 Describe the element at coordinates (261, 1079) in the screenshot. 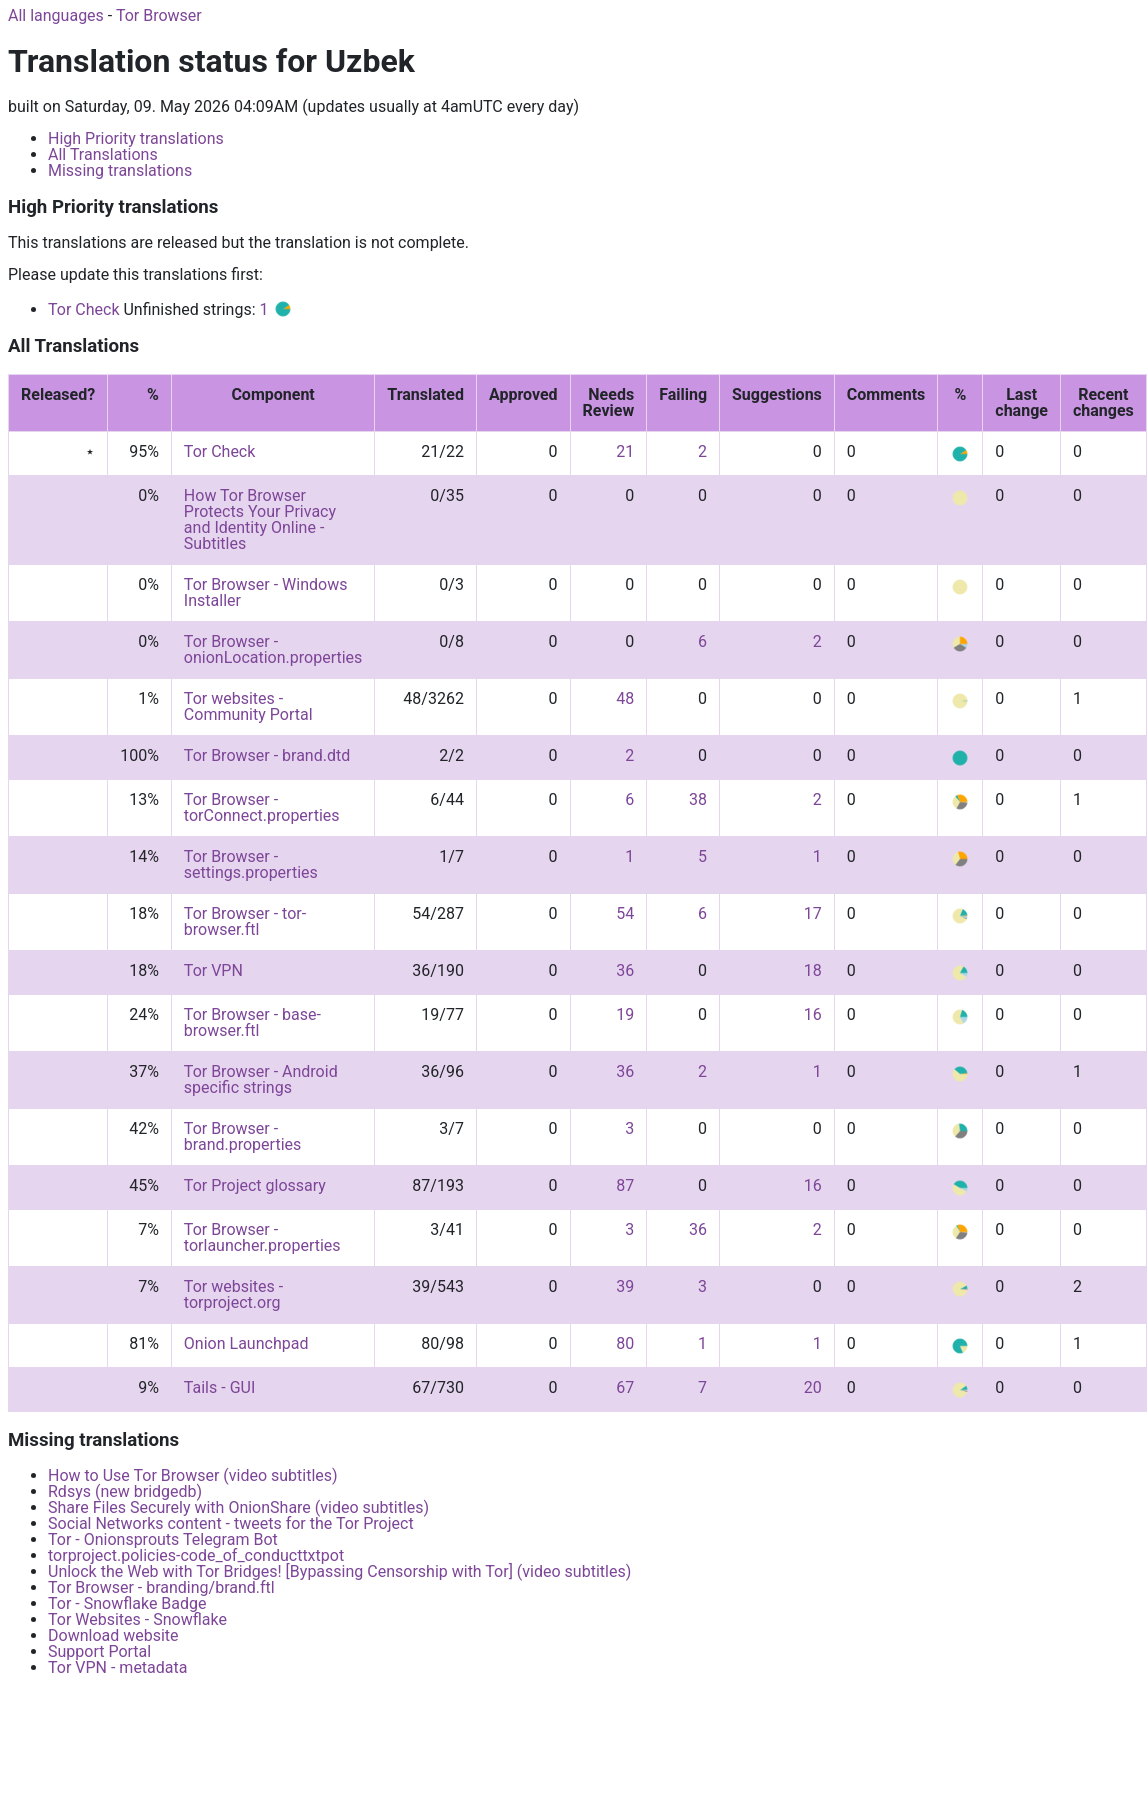

I see `Tor Browser - Android specific strings` at that location.